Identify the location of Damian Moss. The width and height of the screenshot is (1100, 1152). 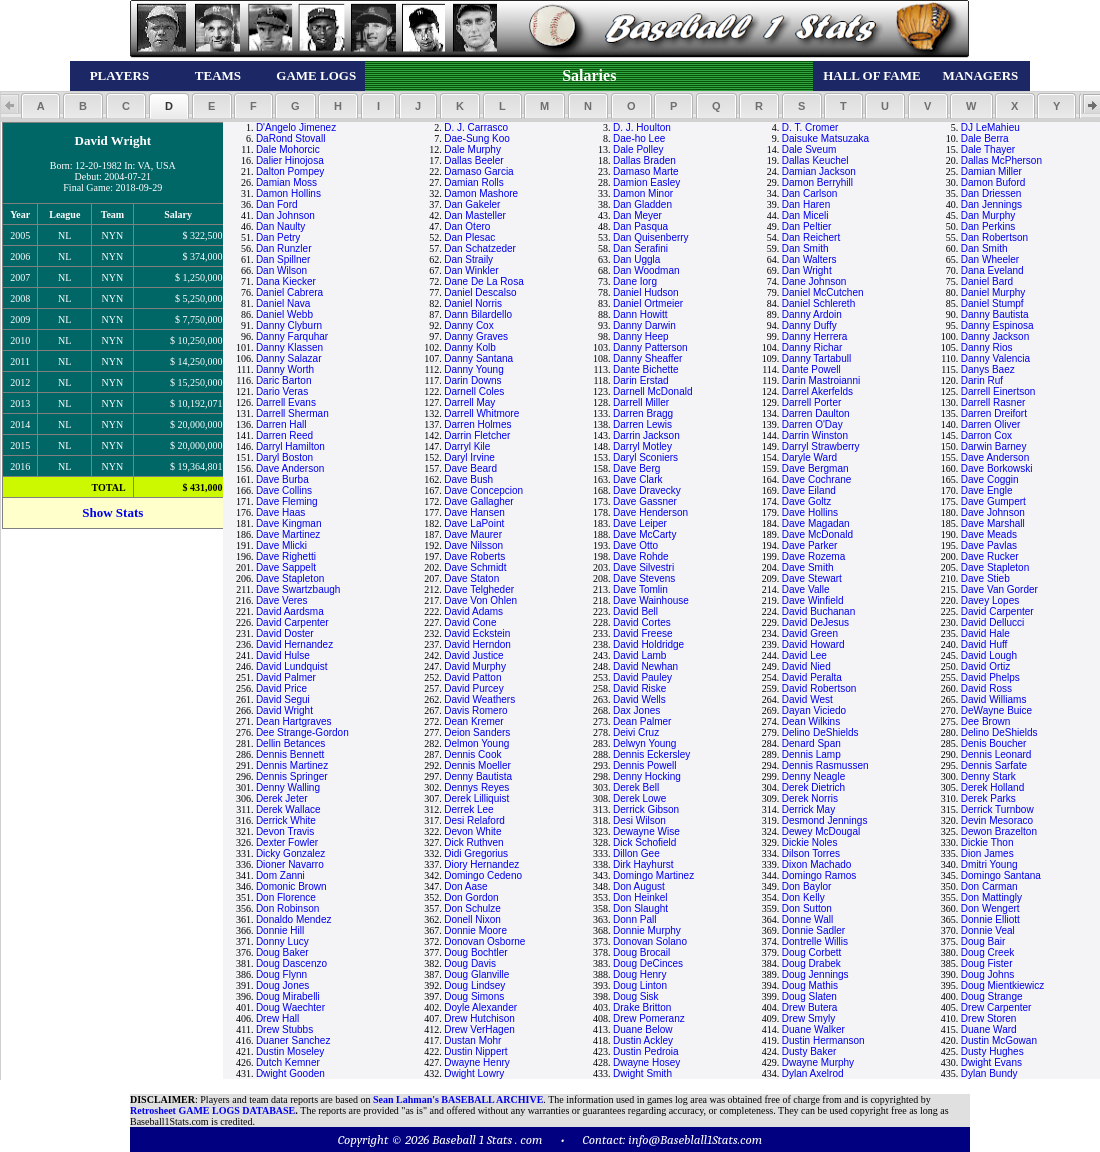
(286, 182).